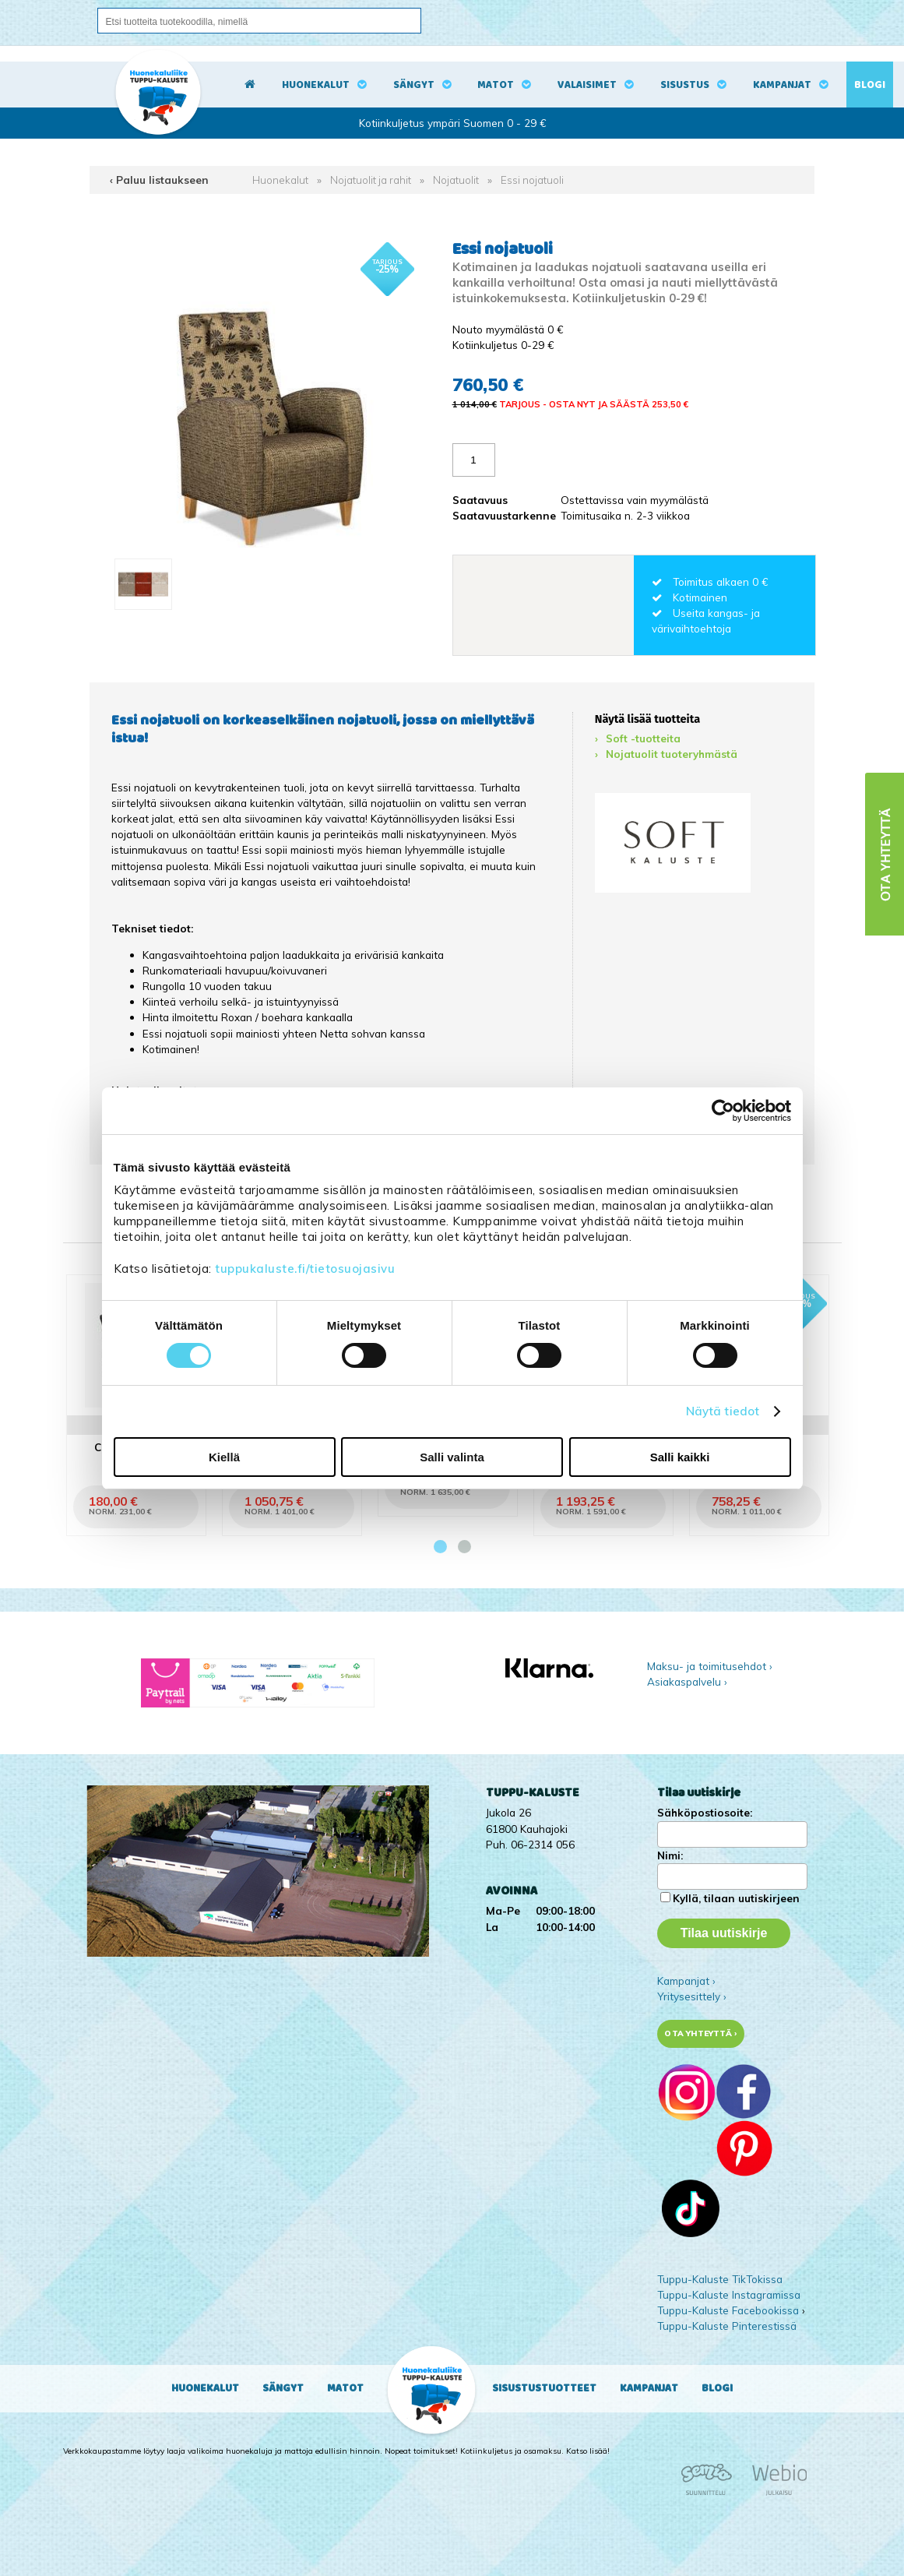  I want to click on Blogi, so click(869, 85).